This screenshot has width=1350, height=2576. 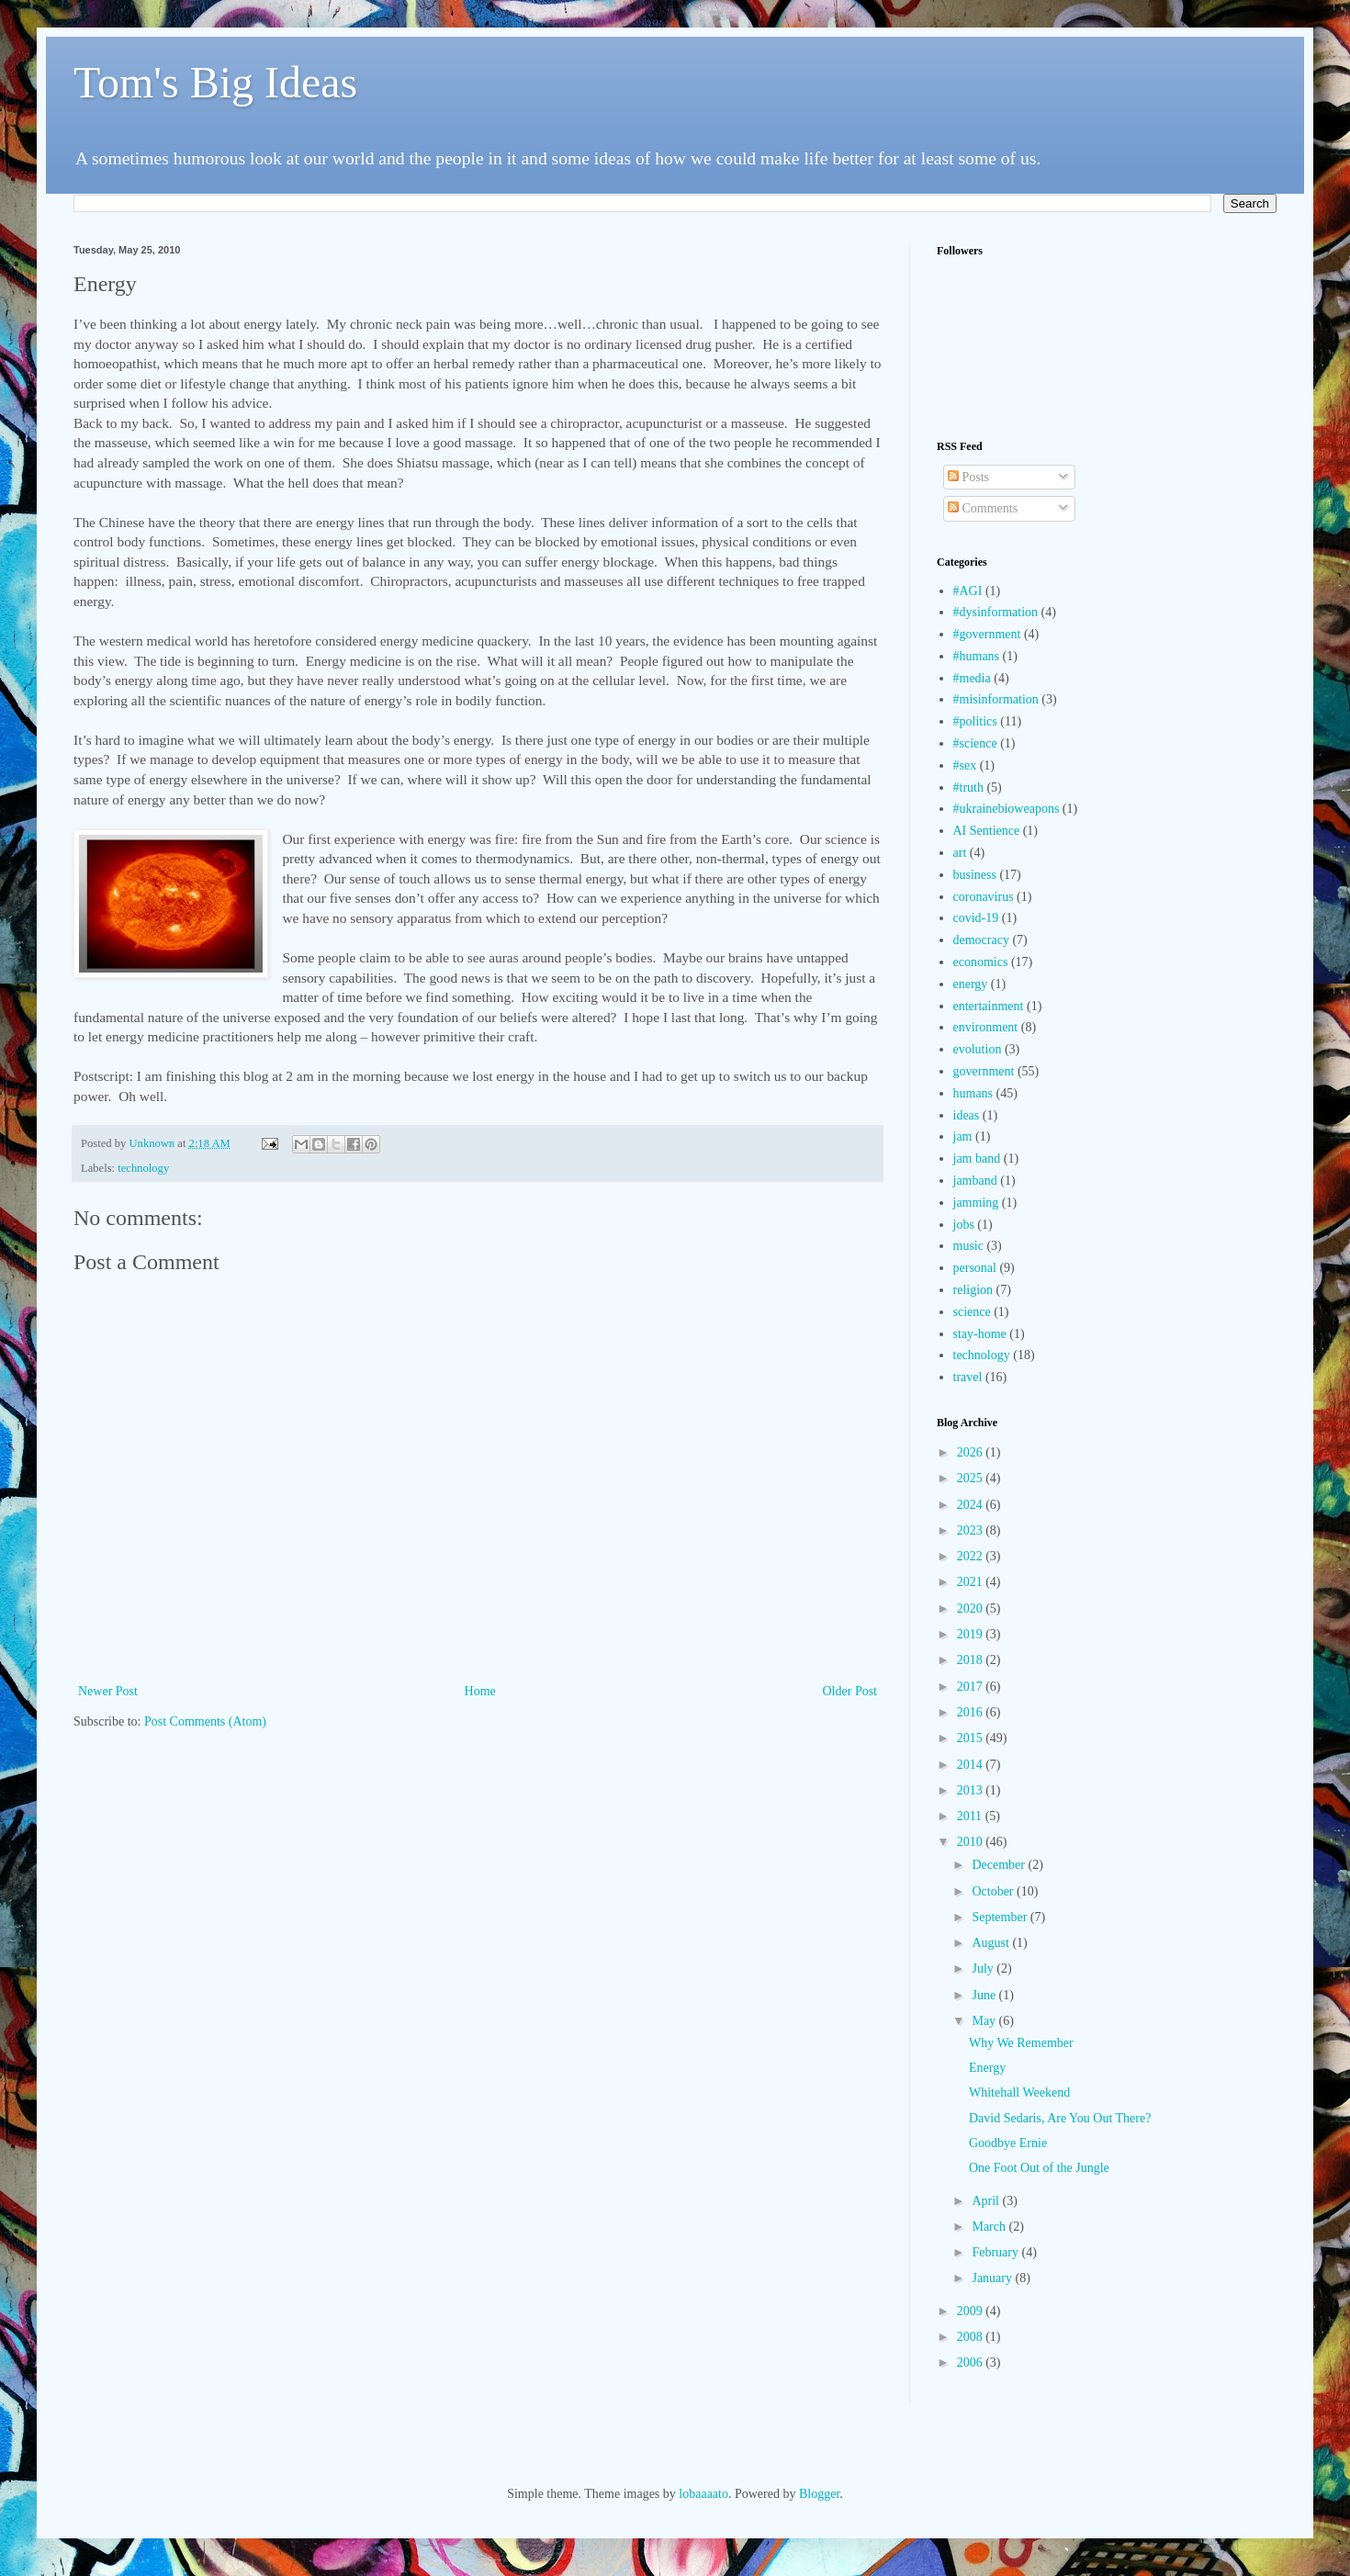 I want to click on Tom's Big Ideas, so click(x=215, y=82).